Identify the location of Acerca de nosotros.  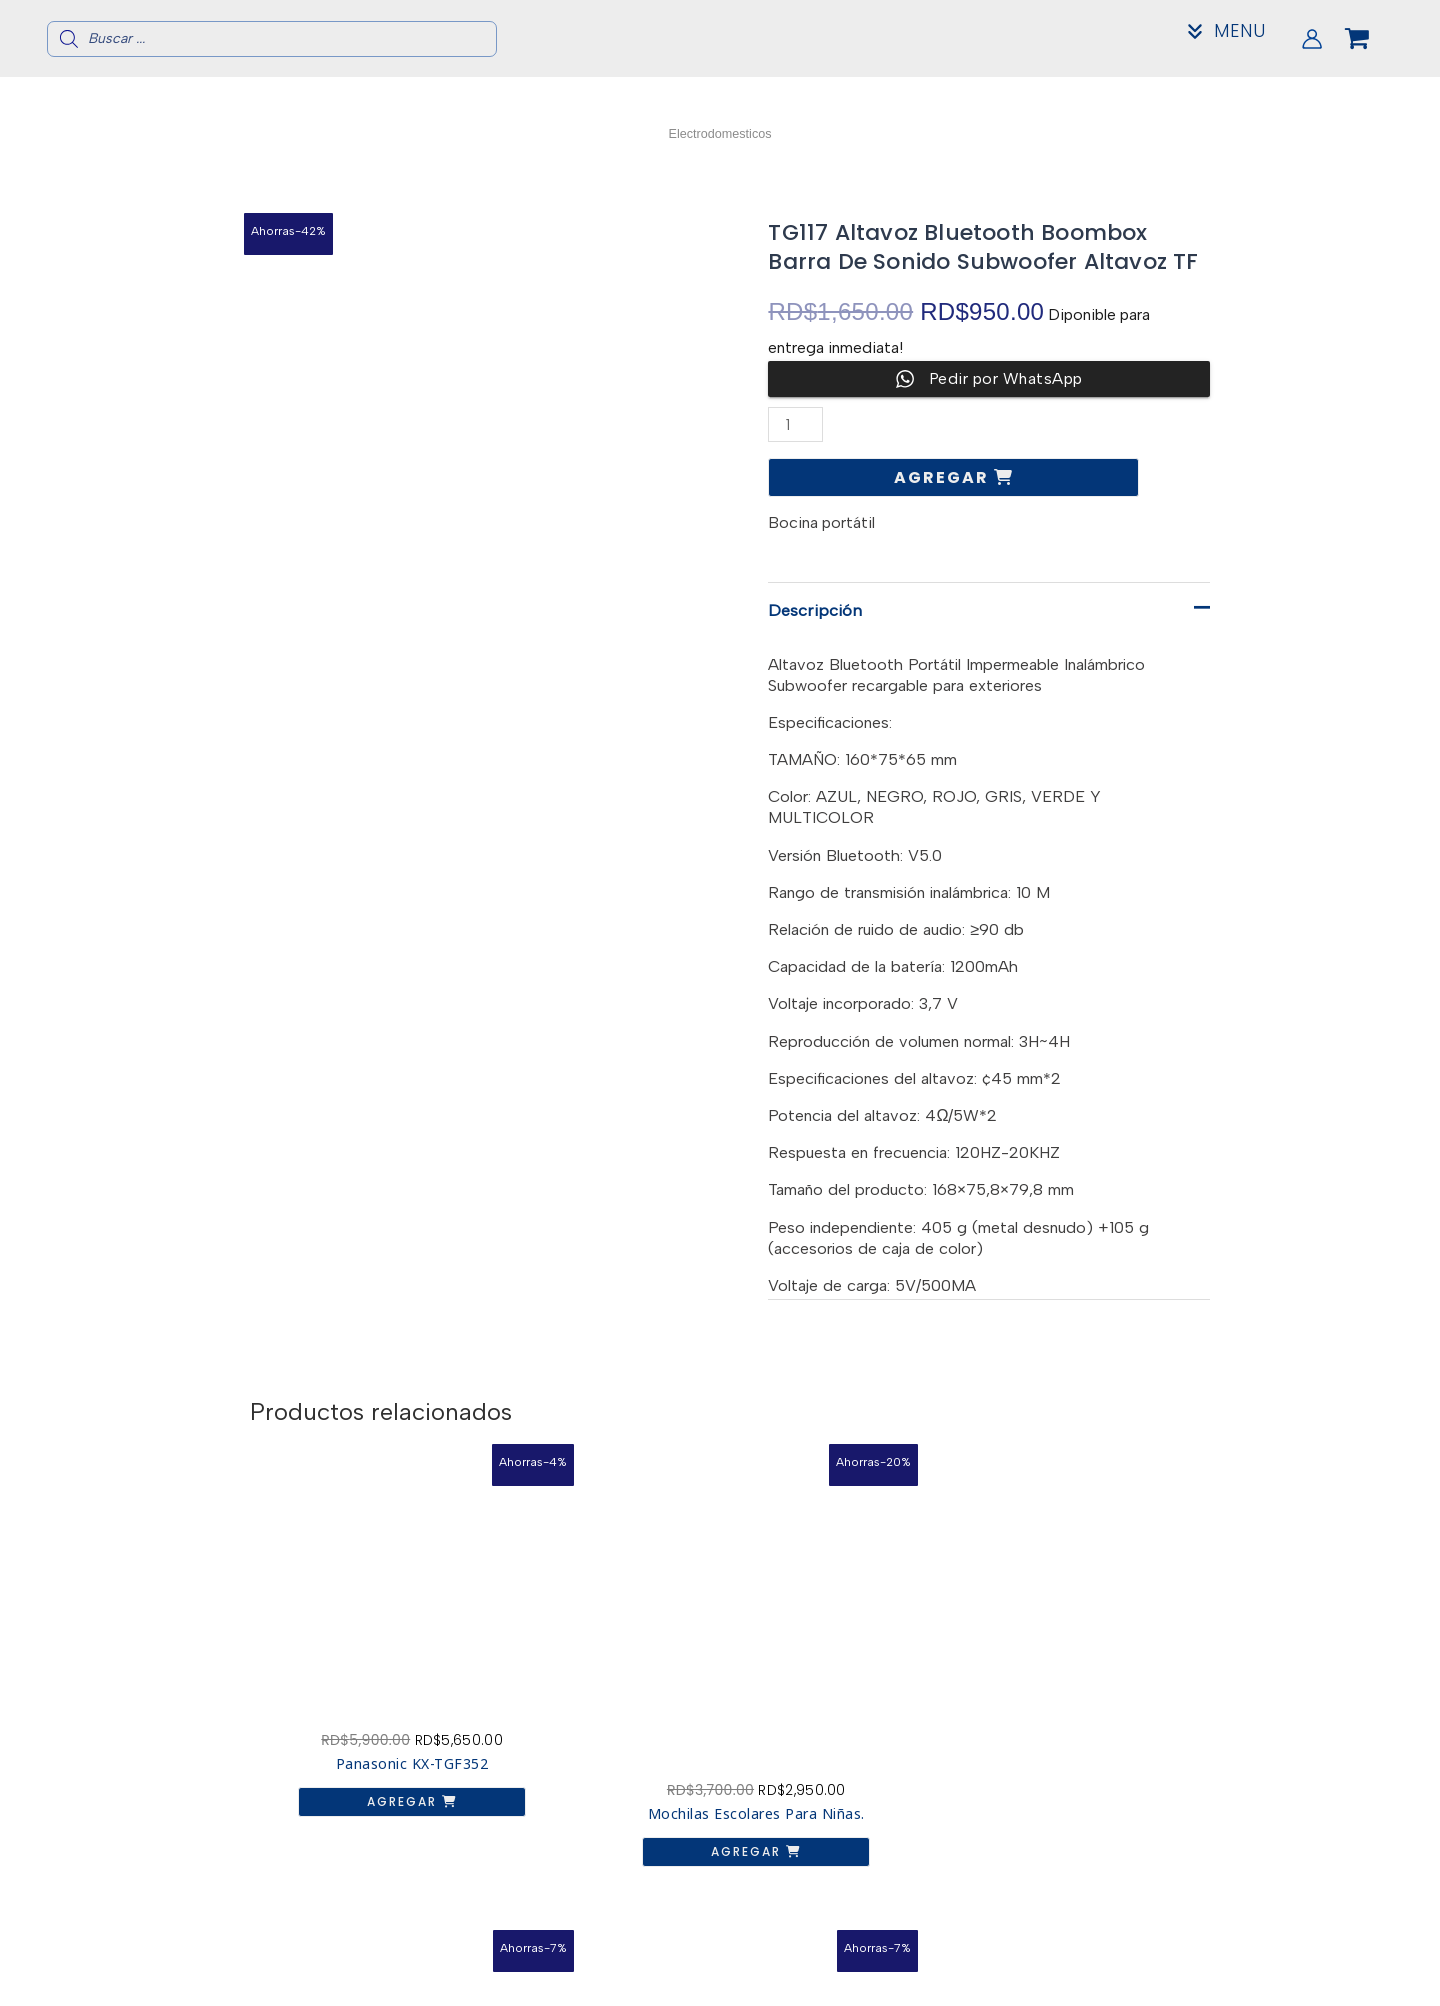
(1137, 1951).